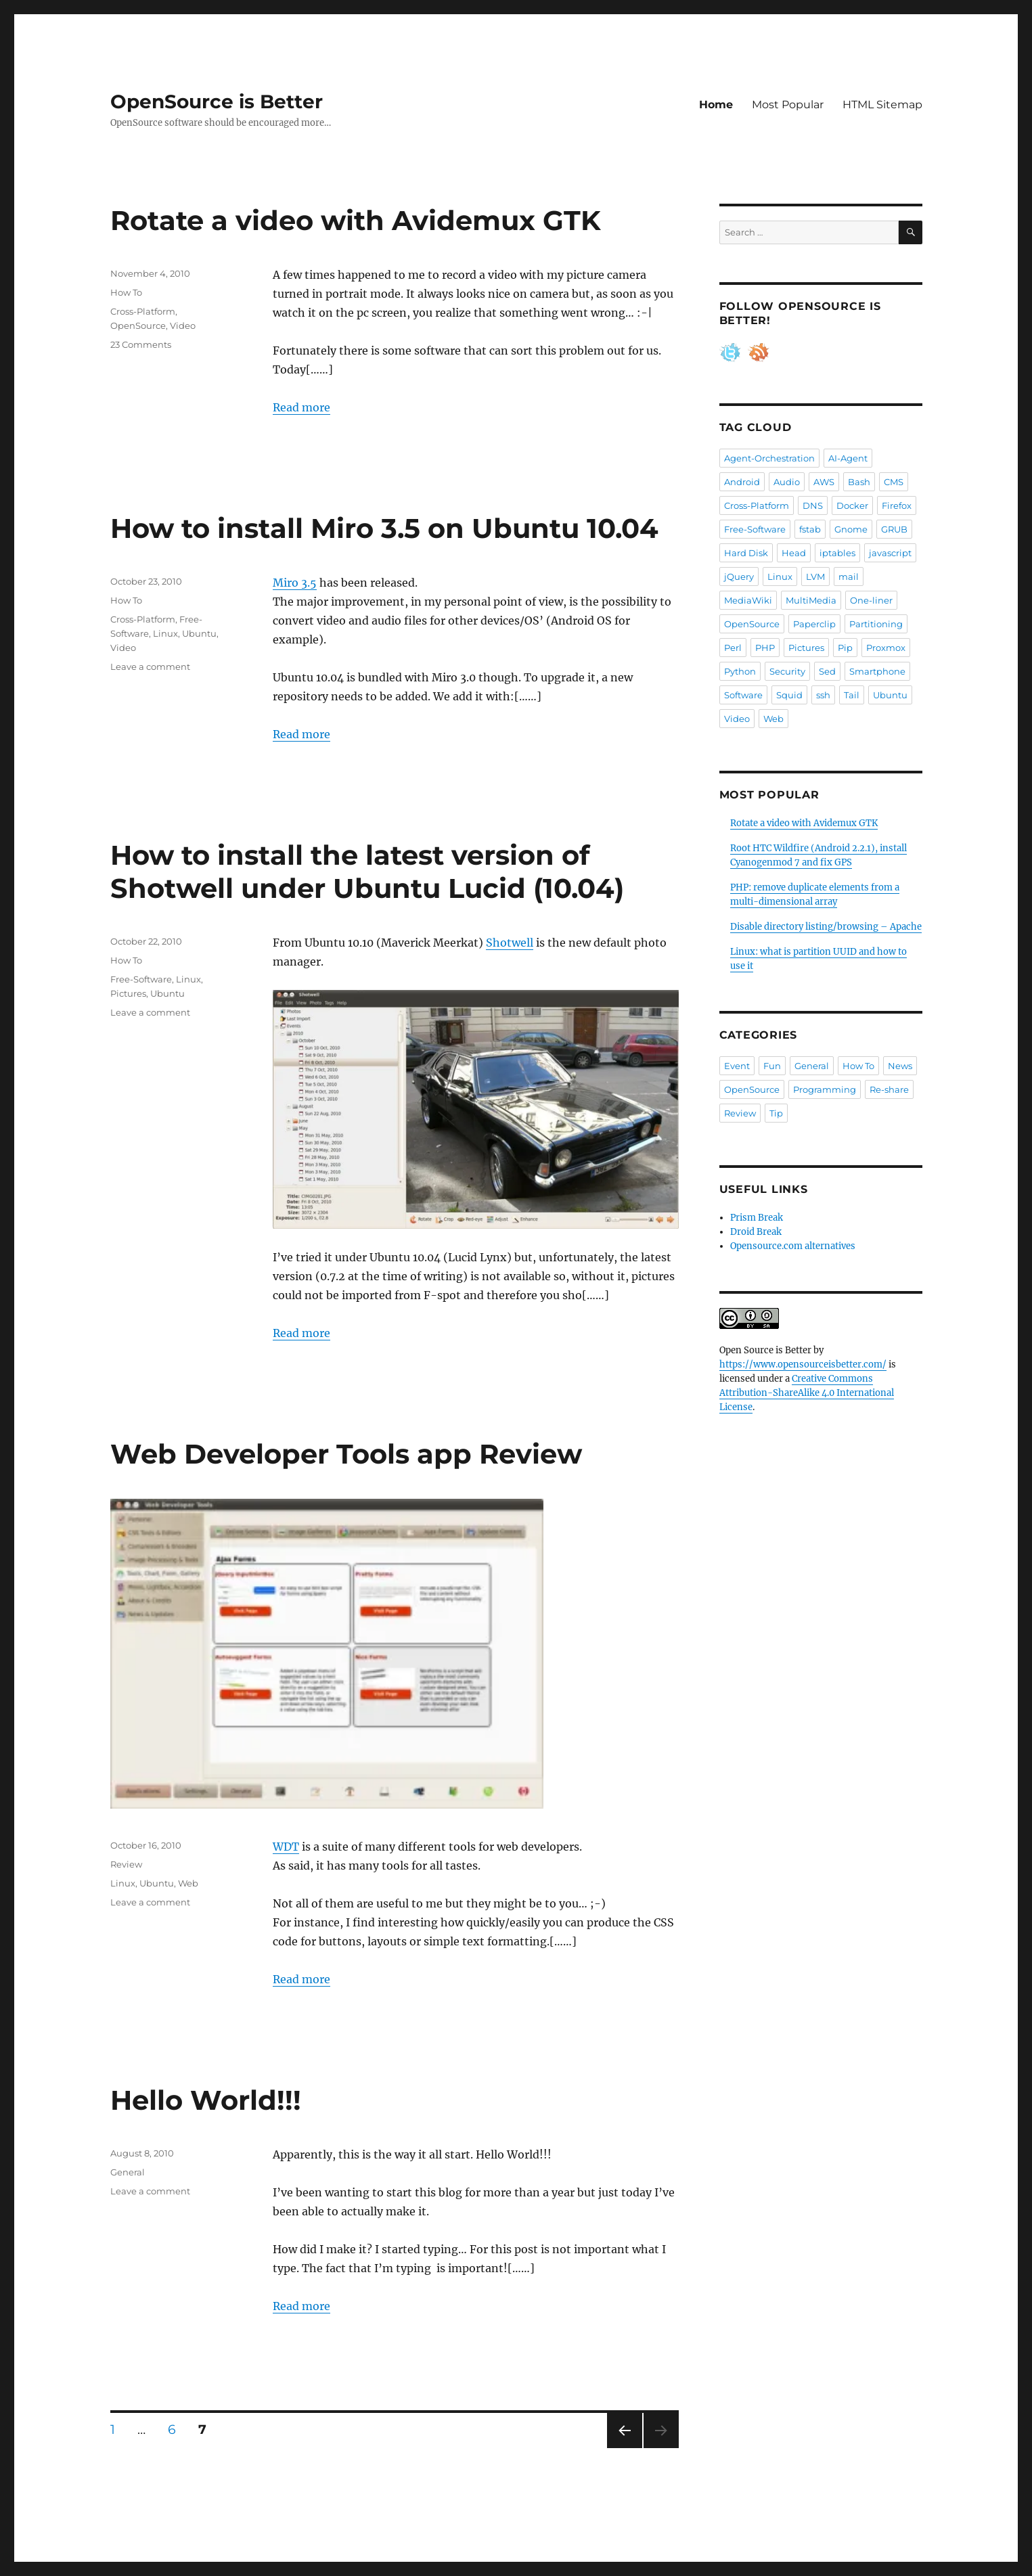 This screenshot has height=2576, width=1032. Describe the element at coordinates (748, 600) in the screenshot. I see `MediaWiki` at that location.